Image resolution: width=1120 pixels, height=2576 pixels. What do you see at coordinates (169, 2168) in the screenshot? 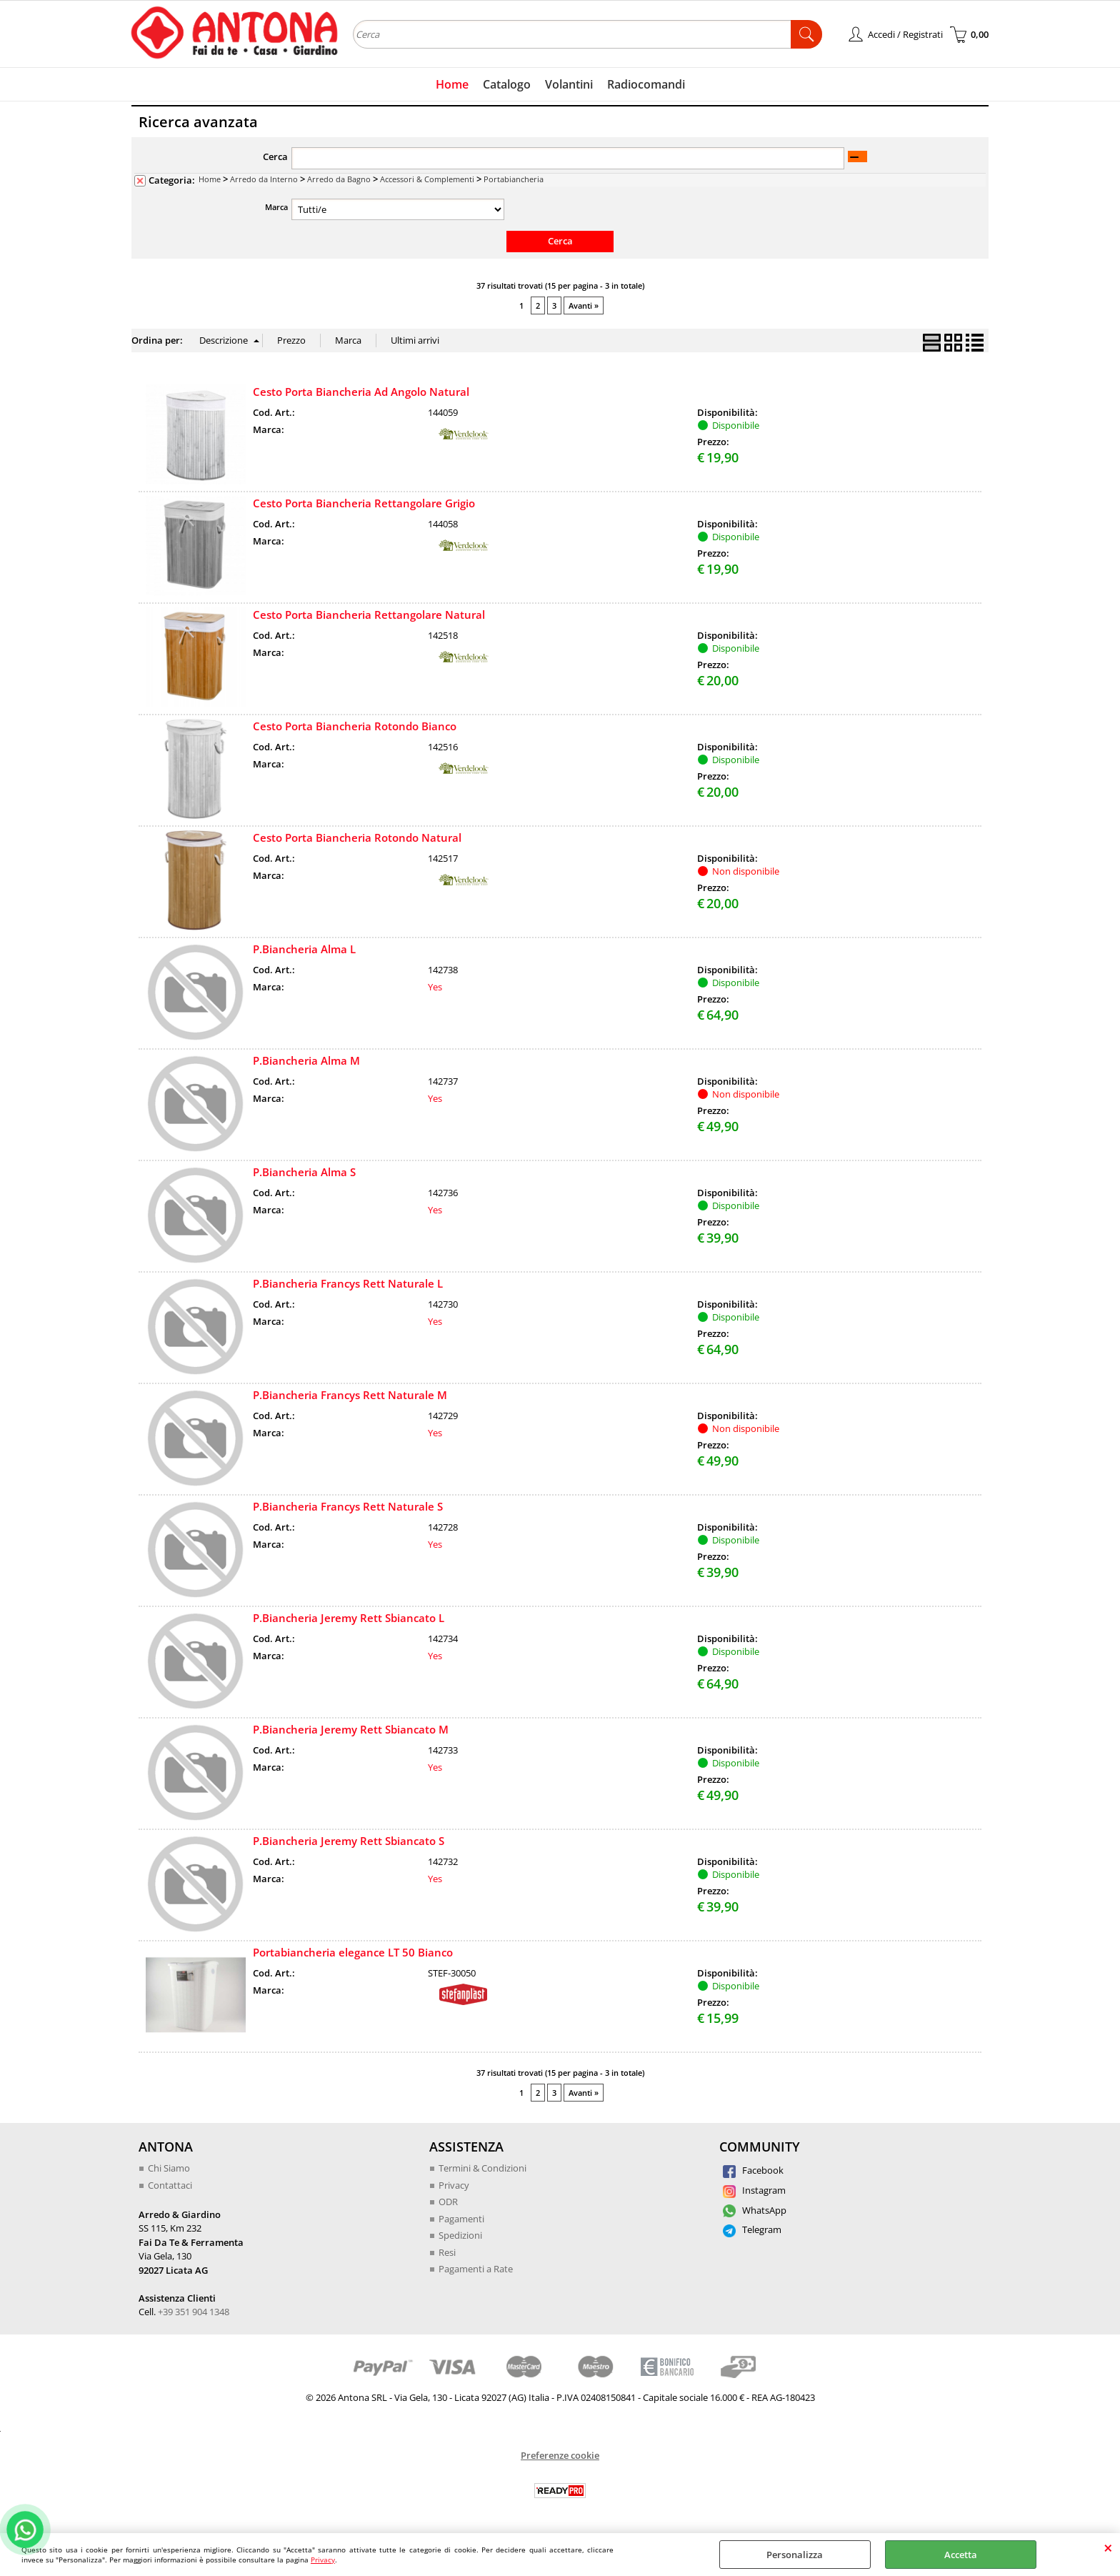
I see `Chi Siamo` at bounding box center [169, 2168].